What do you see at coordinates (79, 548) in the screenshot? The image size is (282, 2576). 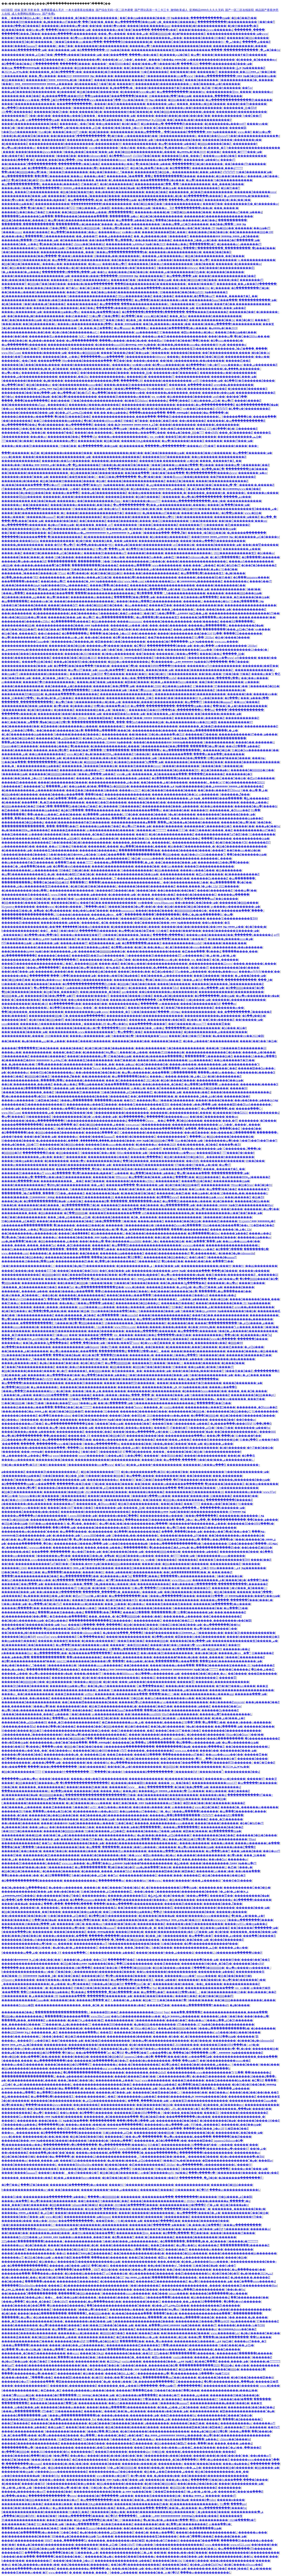 I see `����������վ` at bounding box center [79, 548].